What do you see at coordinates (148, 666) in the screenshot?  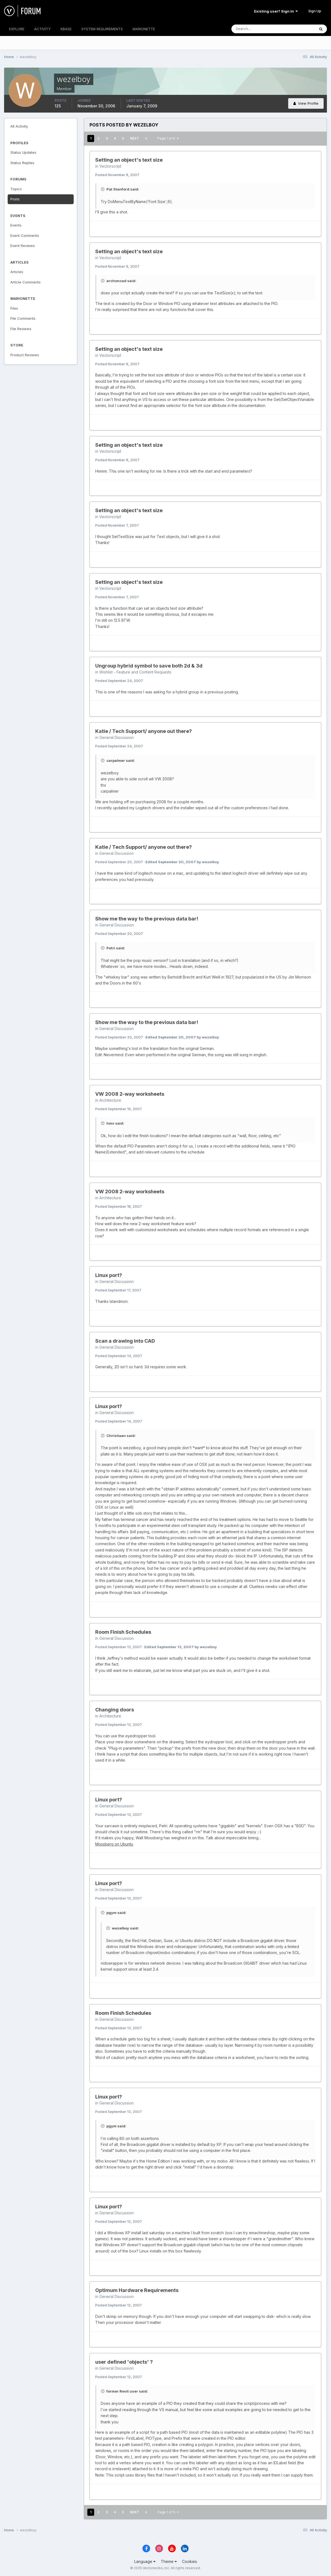 I see `Ungroup hybrid symbol to save both 2d & 3d` at bounding box center [148, 666].